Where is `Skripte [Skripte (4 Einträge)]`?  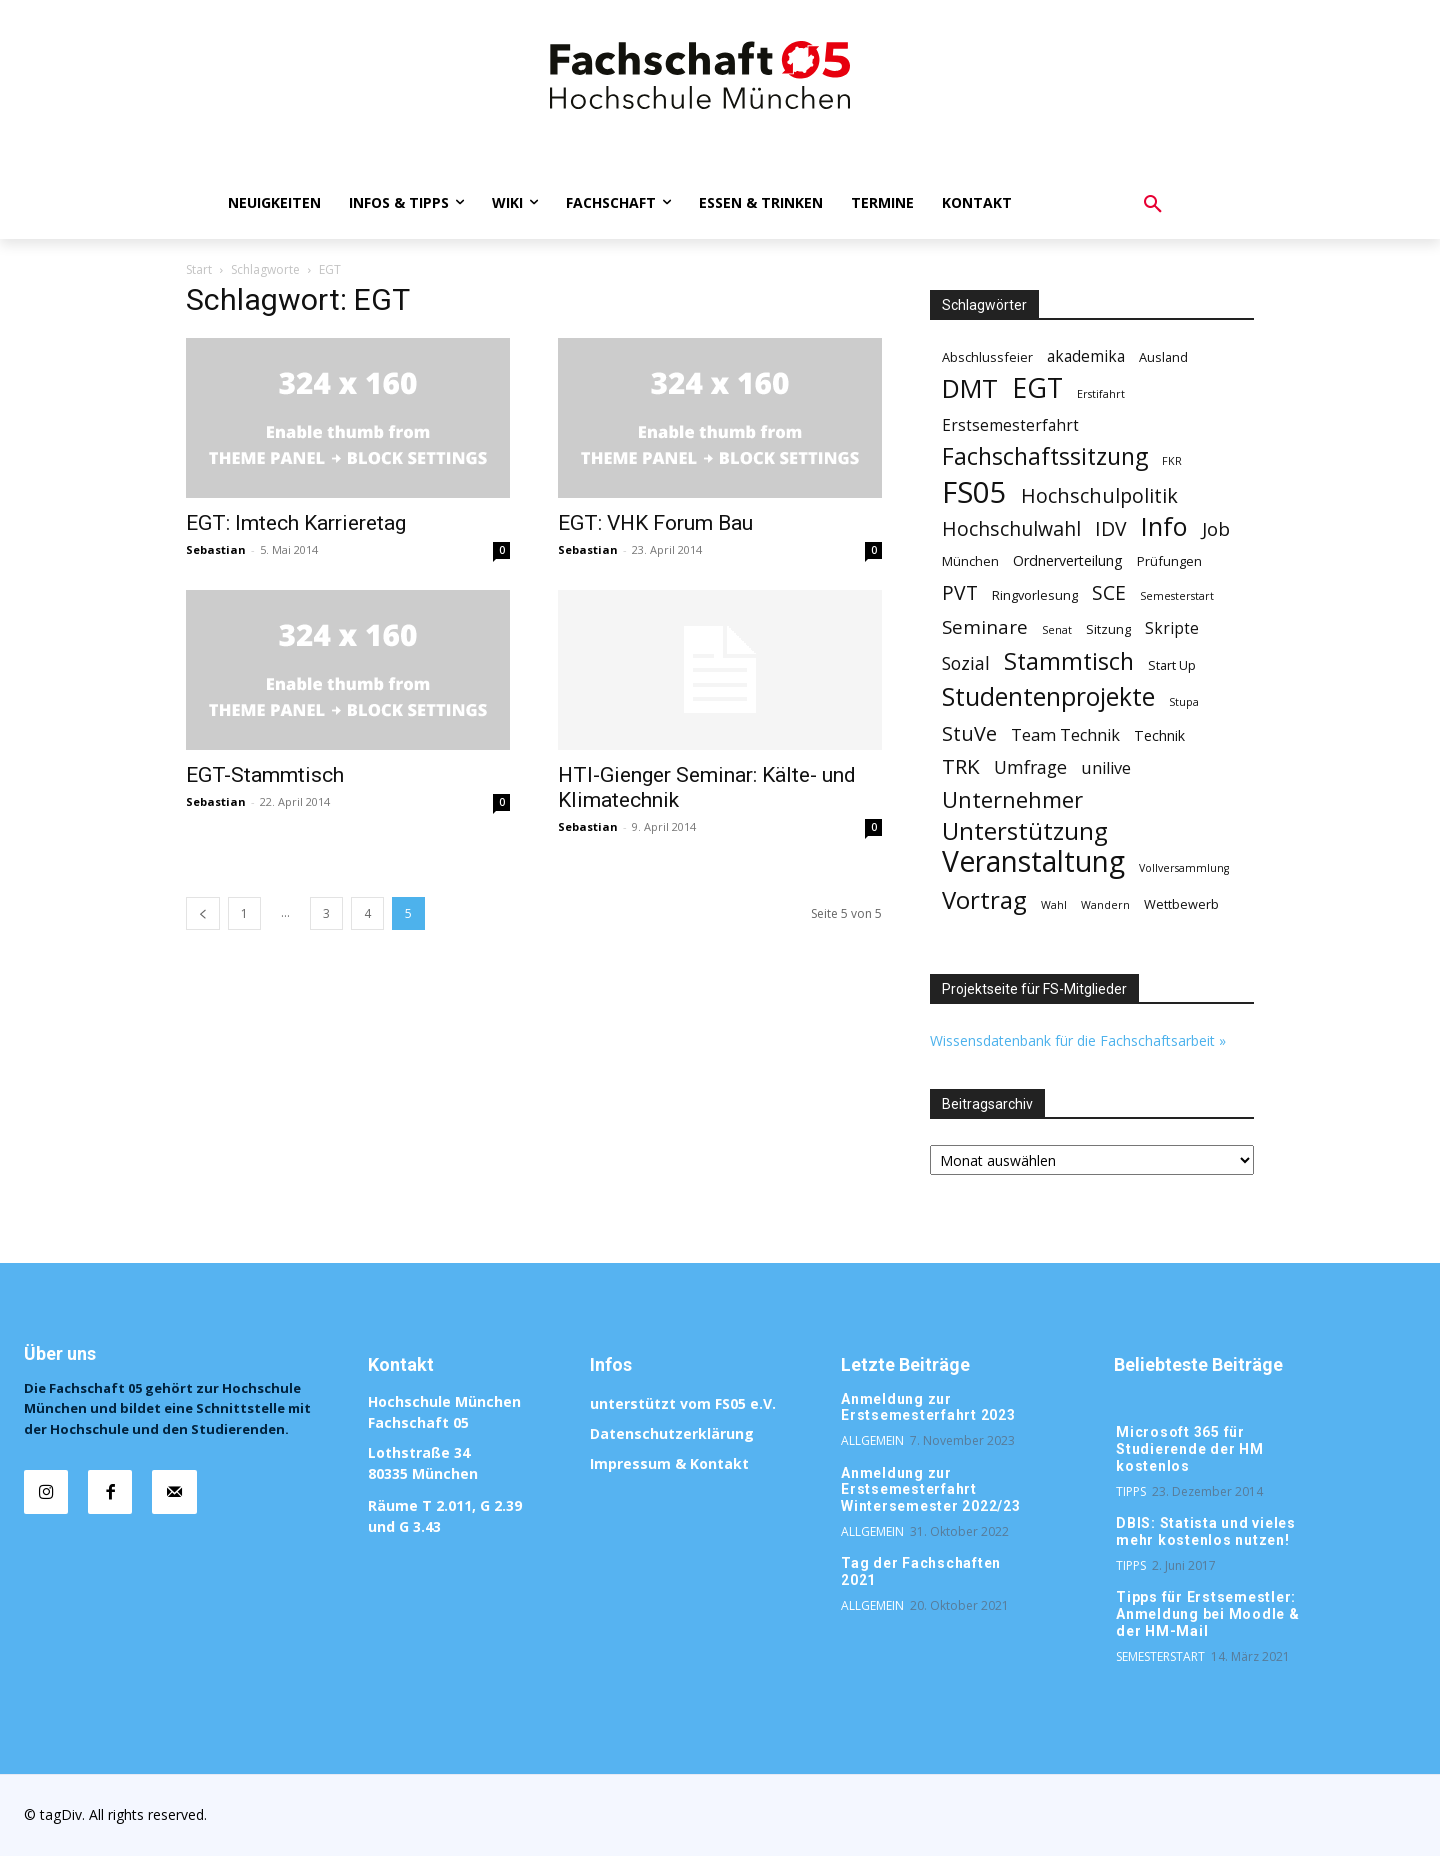
Skripte [Skripte (4 Einträge)] is located at coordinates (1172, 628).